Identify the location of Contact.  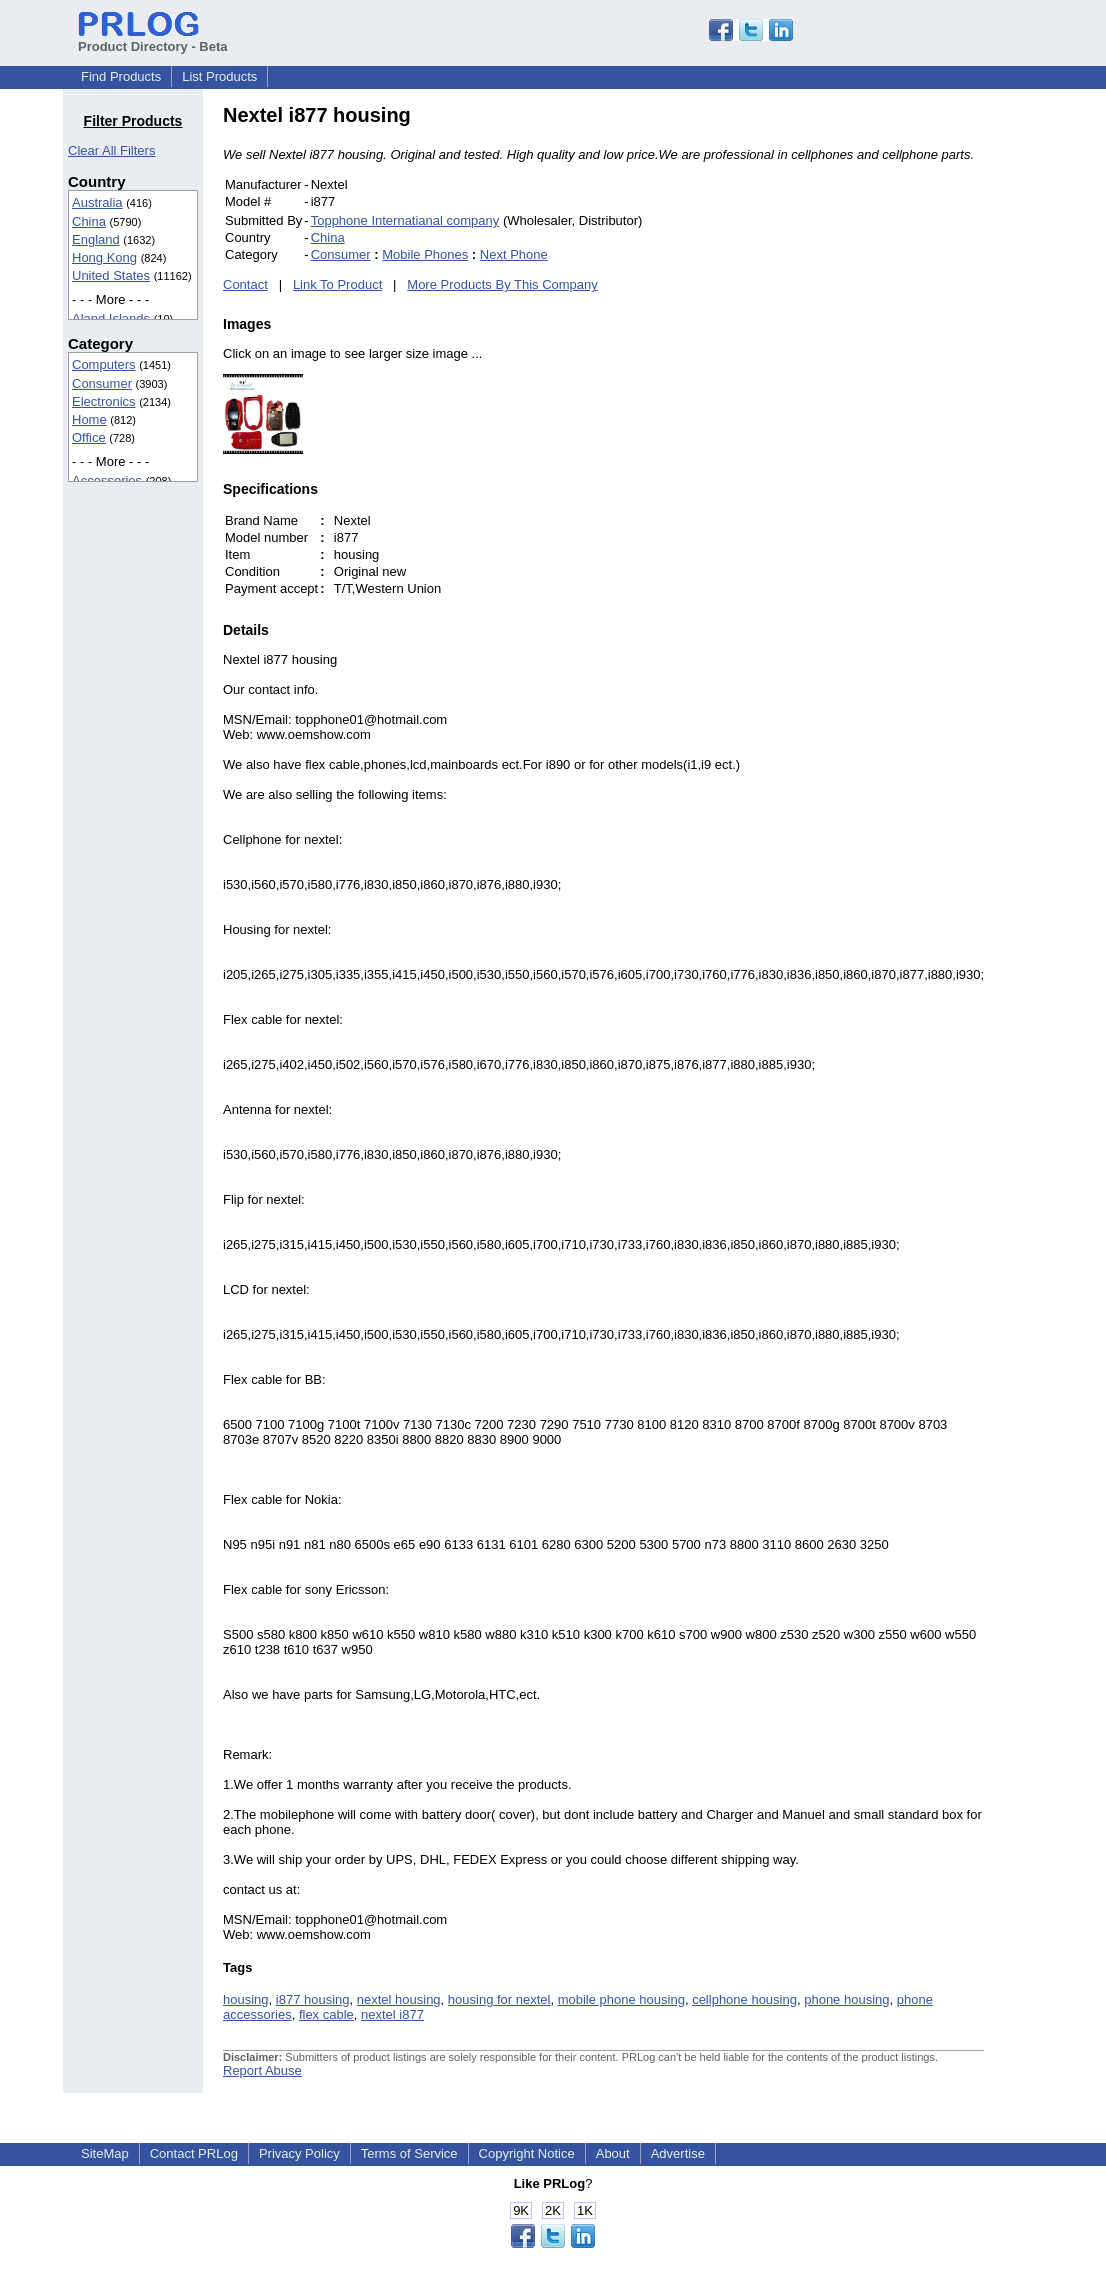
(245, 284).